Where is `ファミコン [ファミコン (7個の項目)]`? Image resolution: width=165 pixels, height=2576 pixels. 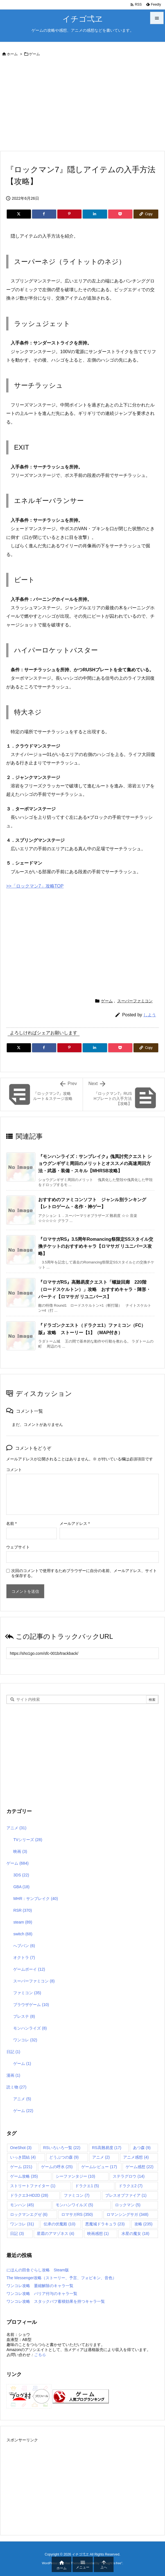 ファミコン [ファミコン (7個の項目)] is located at coordinates (76, 2195).